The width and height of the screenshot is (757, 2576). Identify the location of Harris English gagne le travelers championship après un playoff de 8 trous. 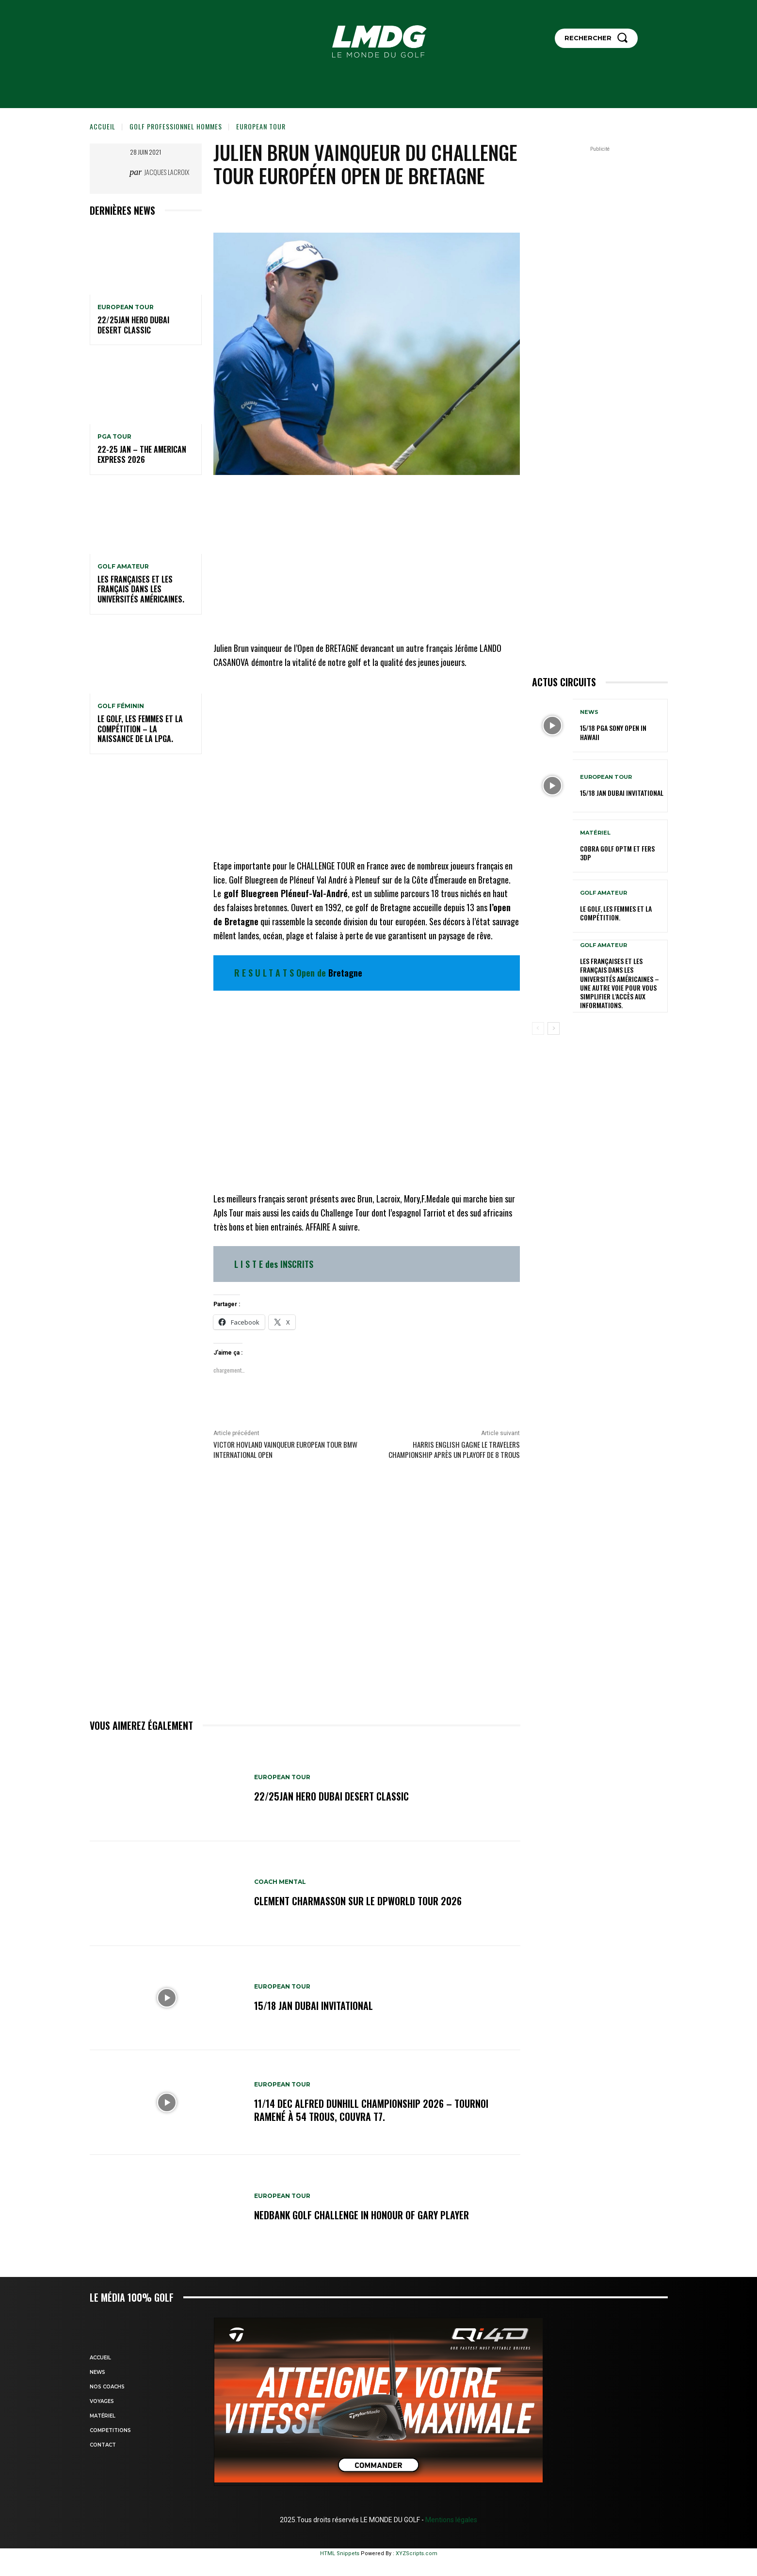
(454, 1449).